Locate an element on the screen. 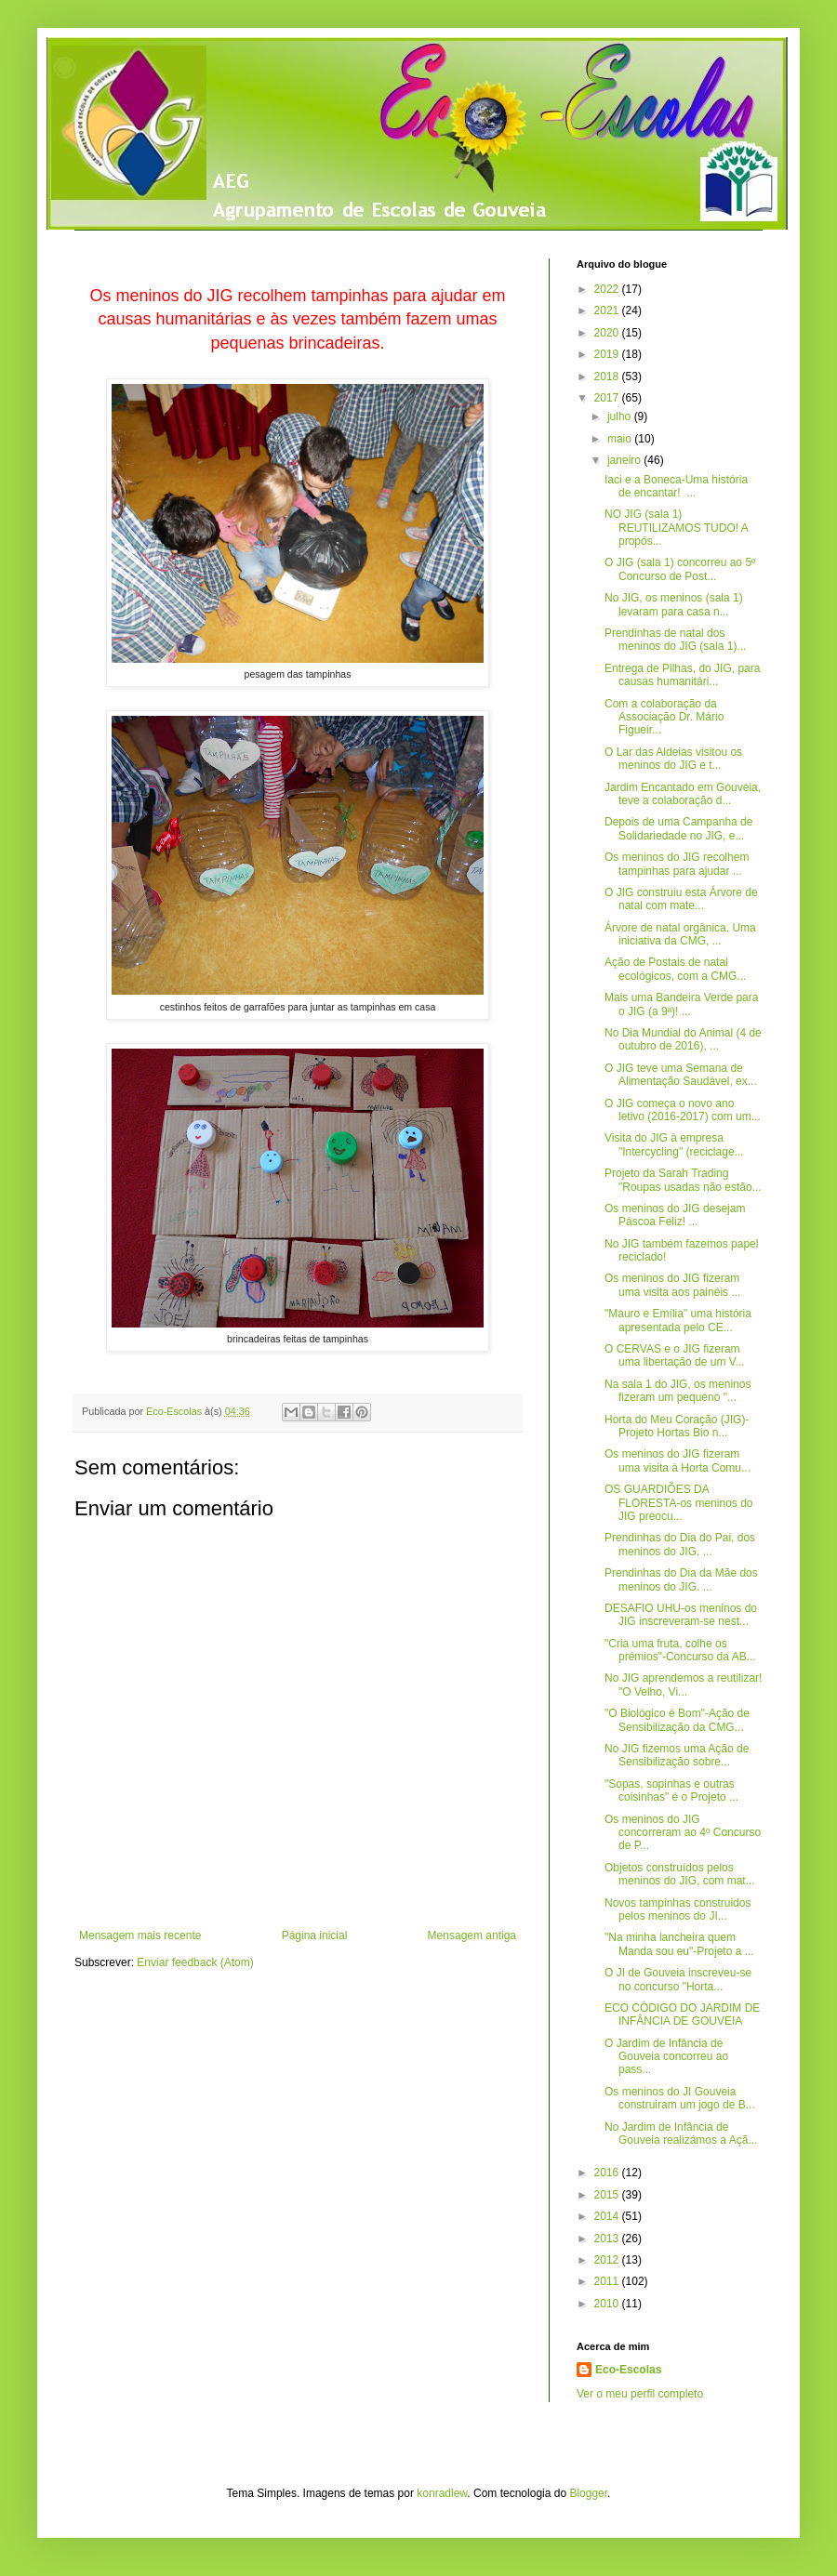 This screenshot has height=2576, width=837. Horta do Meu Coração (JIG)-Projeto Hortas Bio n... is located at coordinates (676, 1426).